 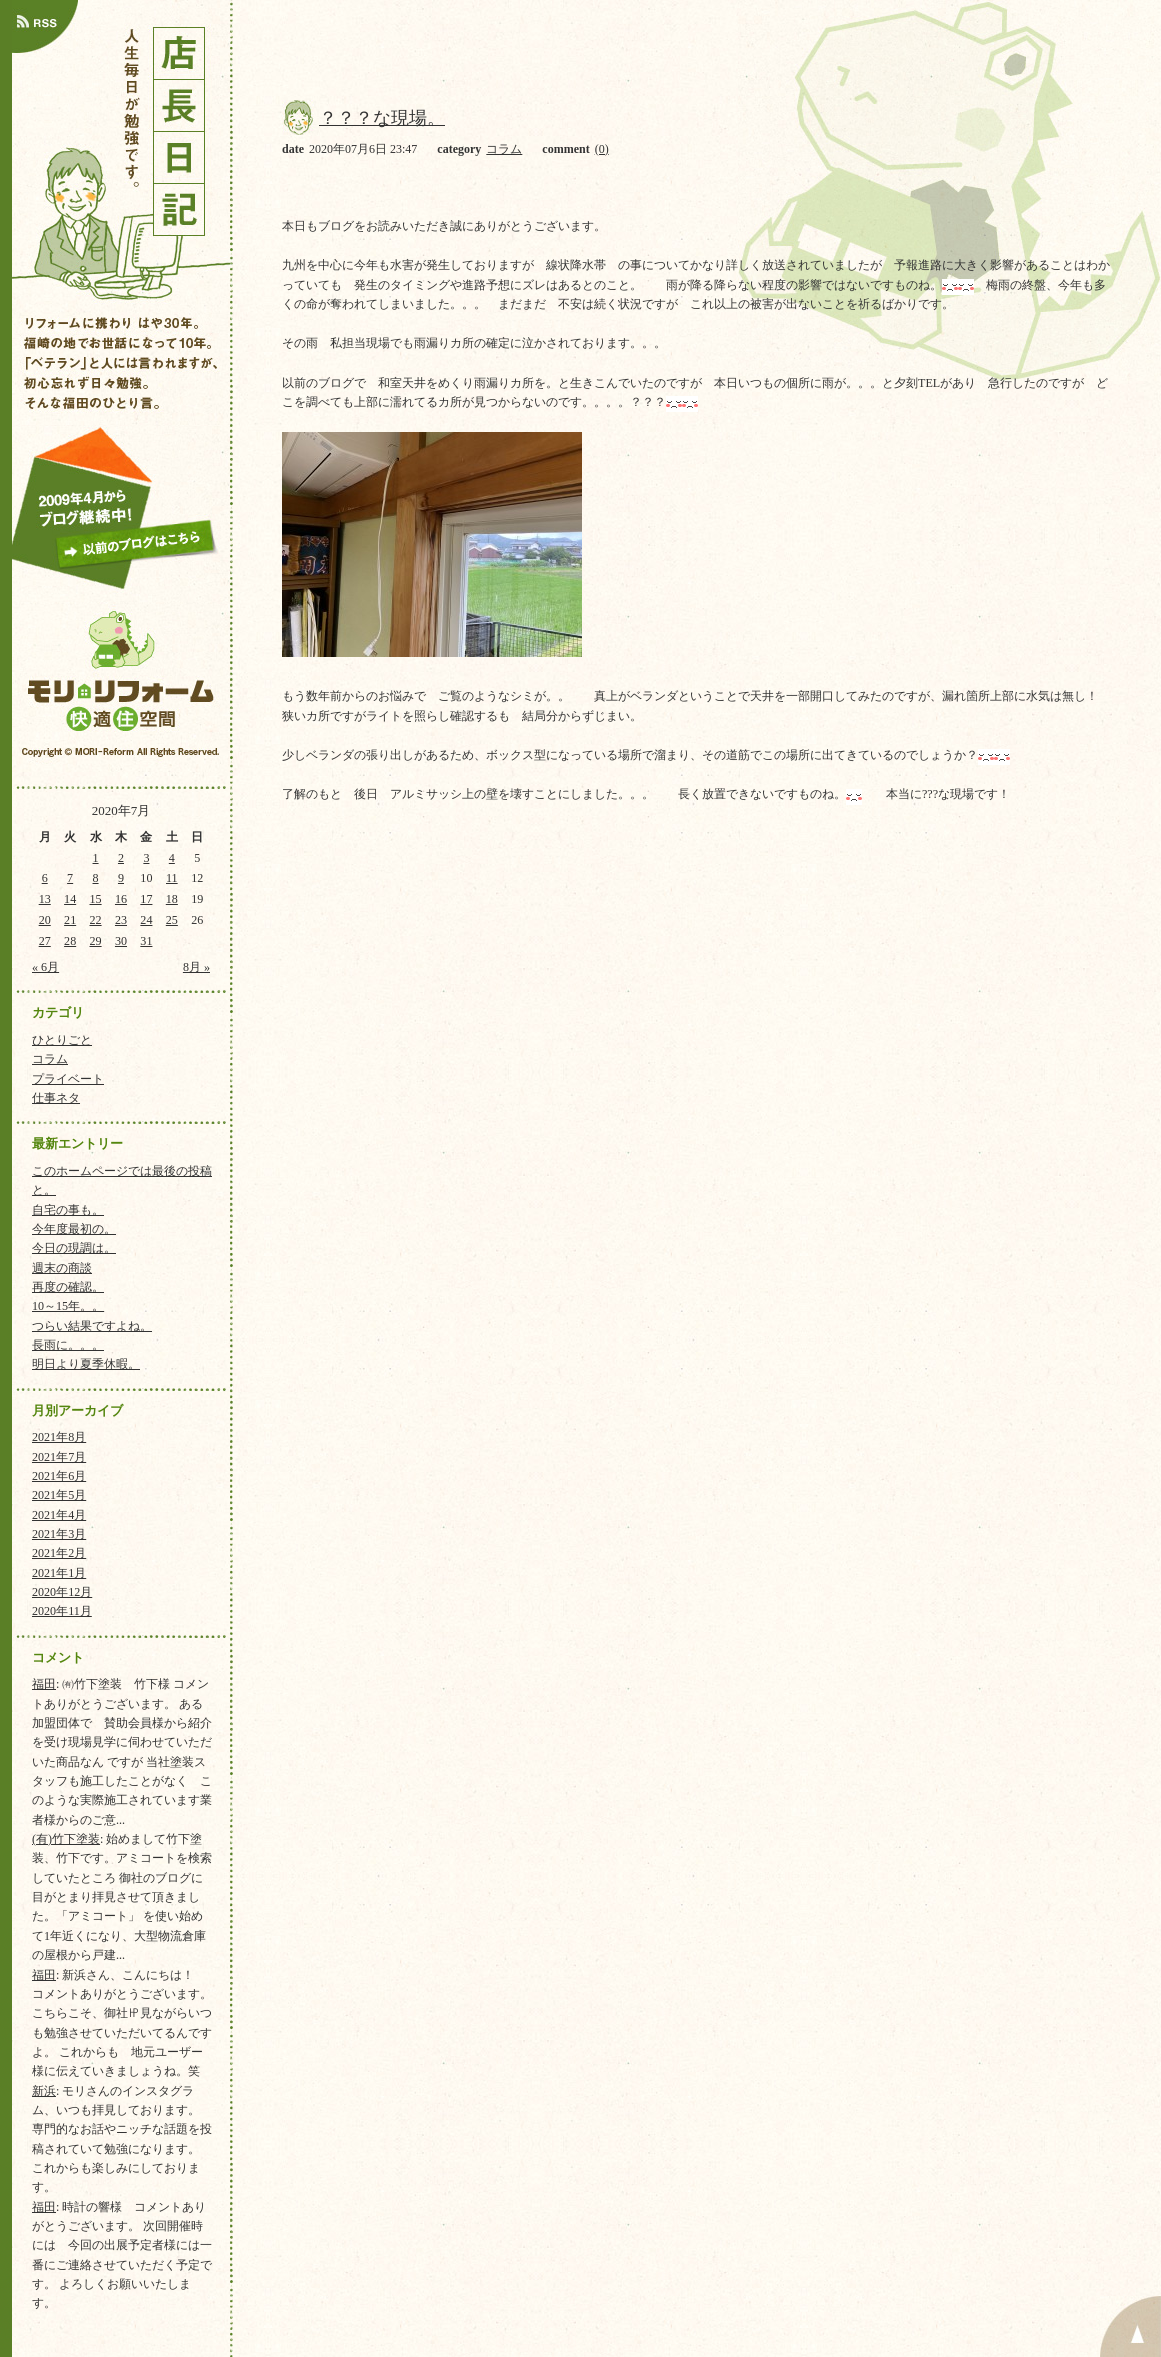 What do you see at coordinates (196, 967) in the screenshot?
I see `8月 »` at bounding box center [196, 967].